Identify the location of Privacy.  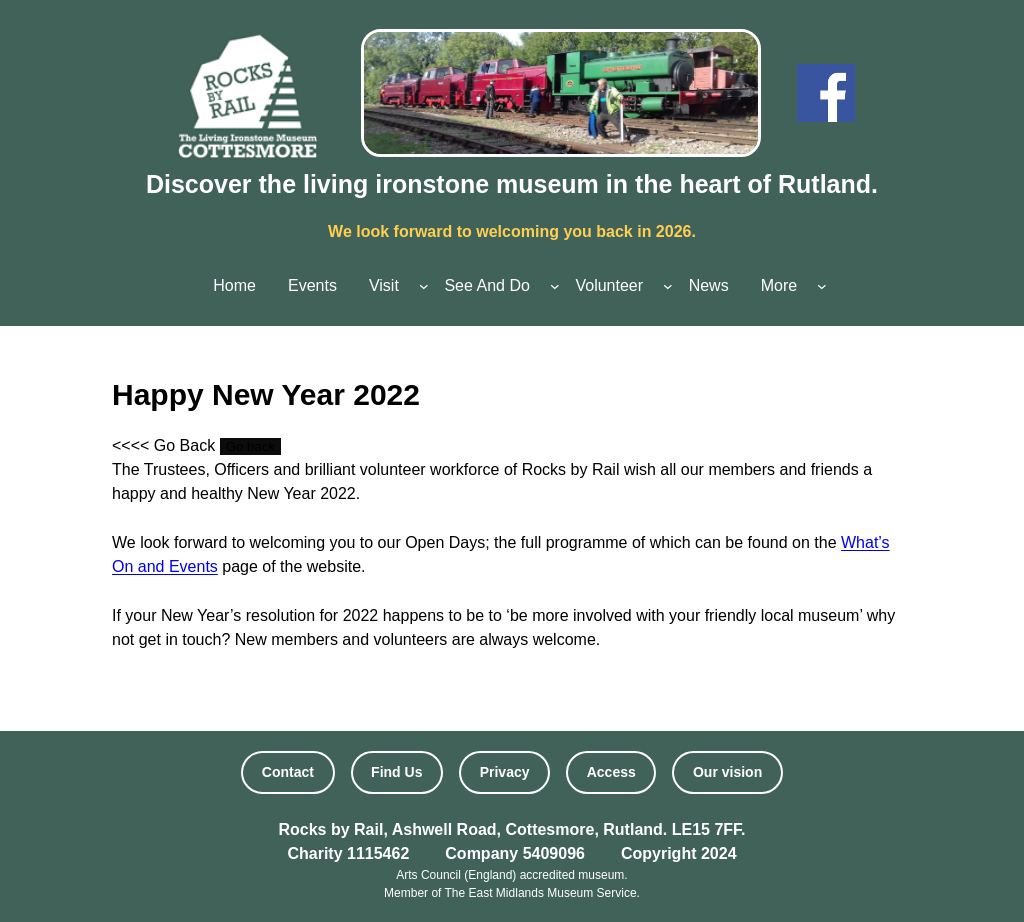
(505, 772).